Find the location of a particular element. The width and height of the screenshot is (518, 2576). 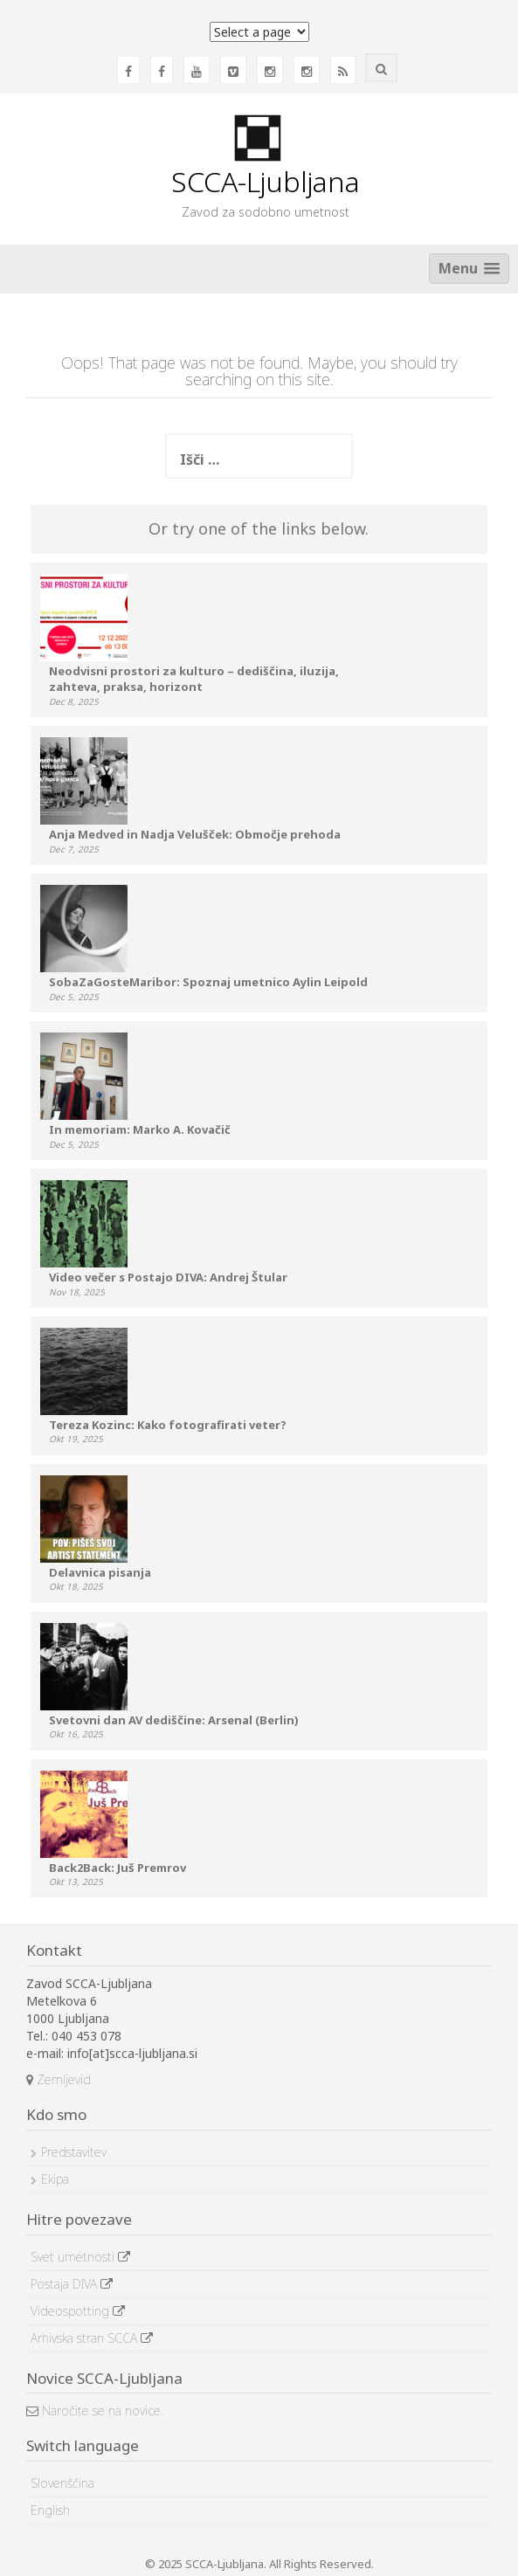

Tereza Kozinc: Kako fotografirati veter? is located at coordinates (168, 1425).